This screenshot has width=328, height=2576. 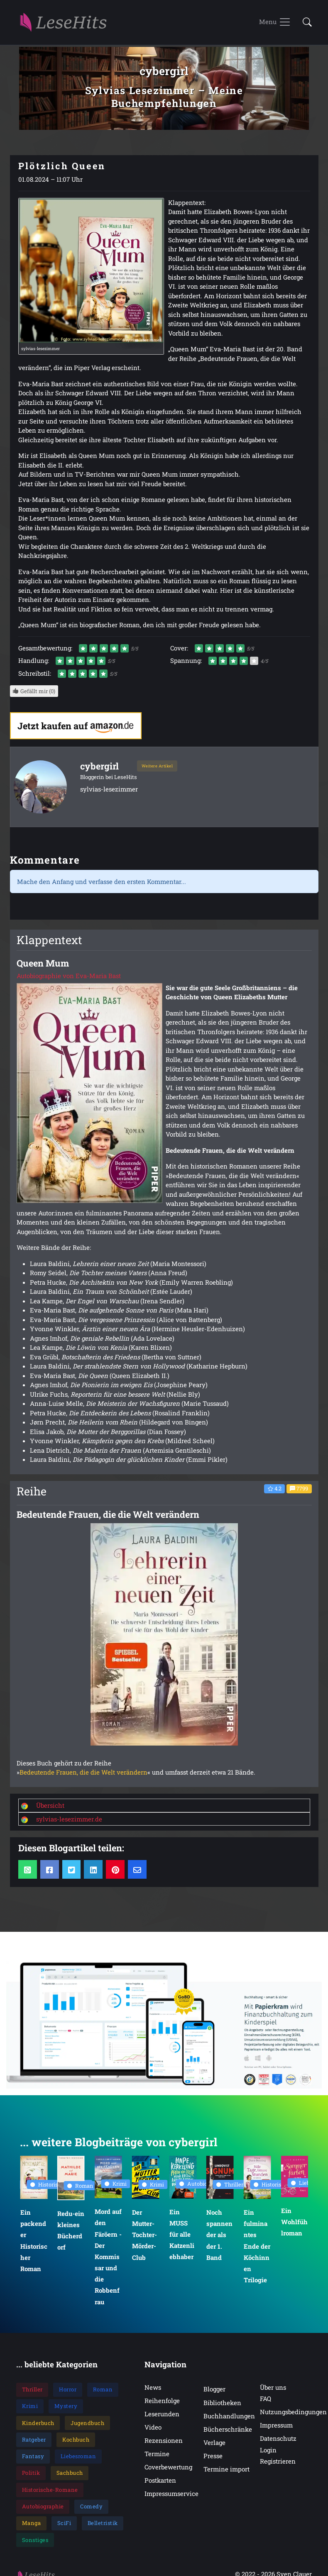 What do you see at coordinates (214, 2389) in the screenshot?
I see `Blogger` at bounding box center [214, 2389].